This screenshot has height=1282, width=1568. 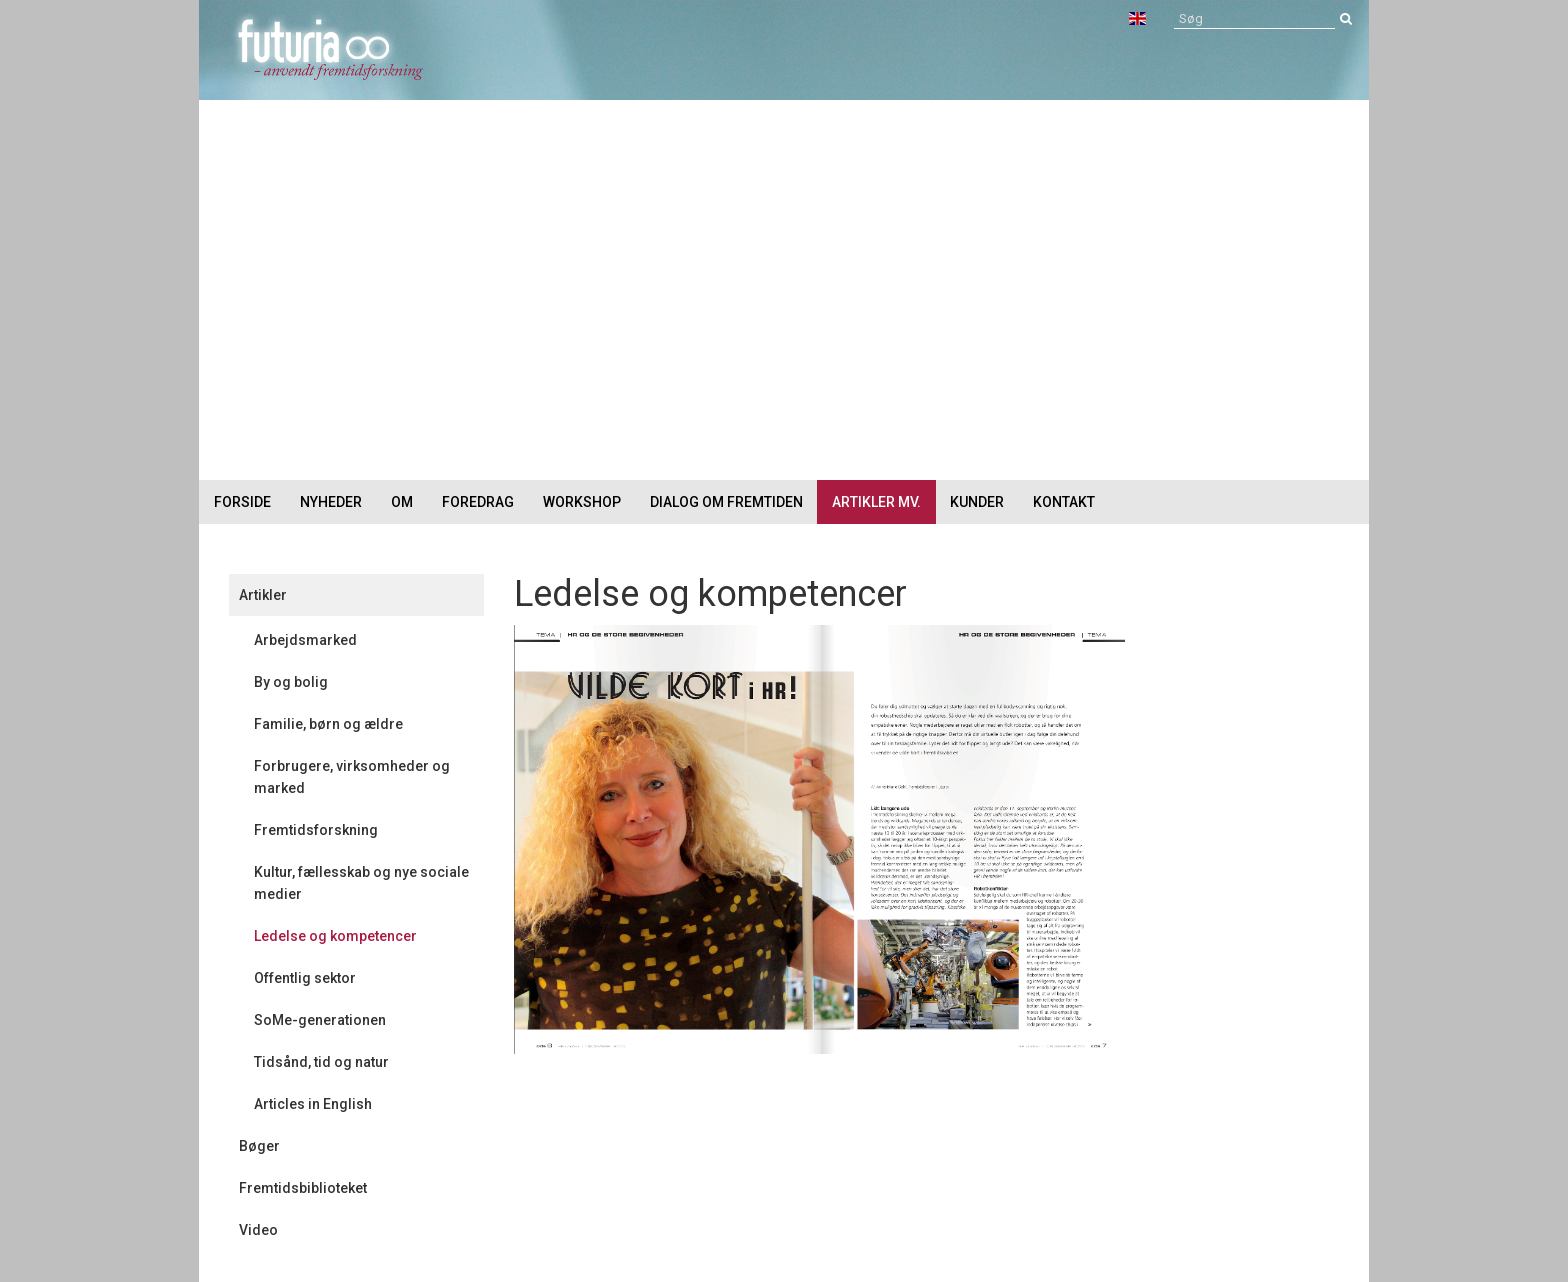 What do you see at coordinates (331, 502) in the screenshot?
I see `Nyheder` at bounding box center [331, 502].